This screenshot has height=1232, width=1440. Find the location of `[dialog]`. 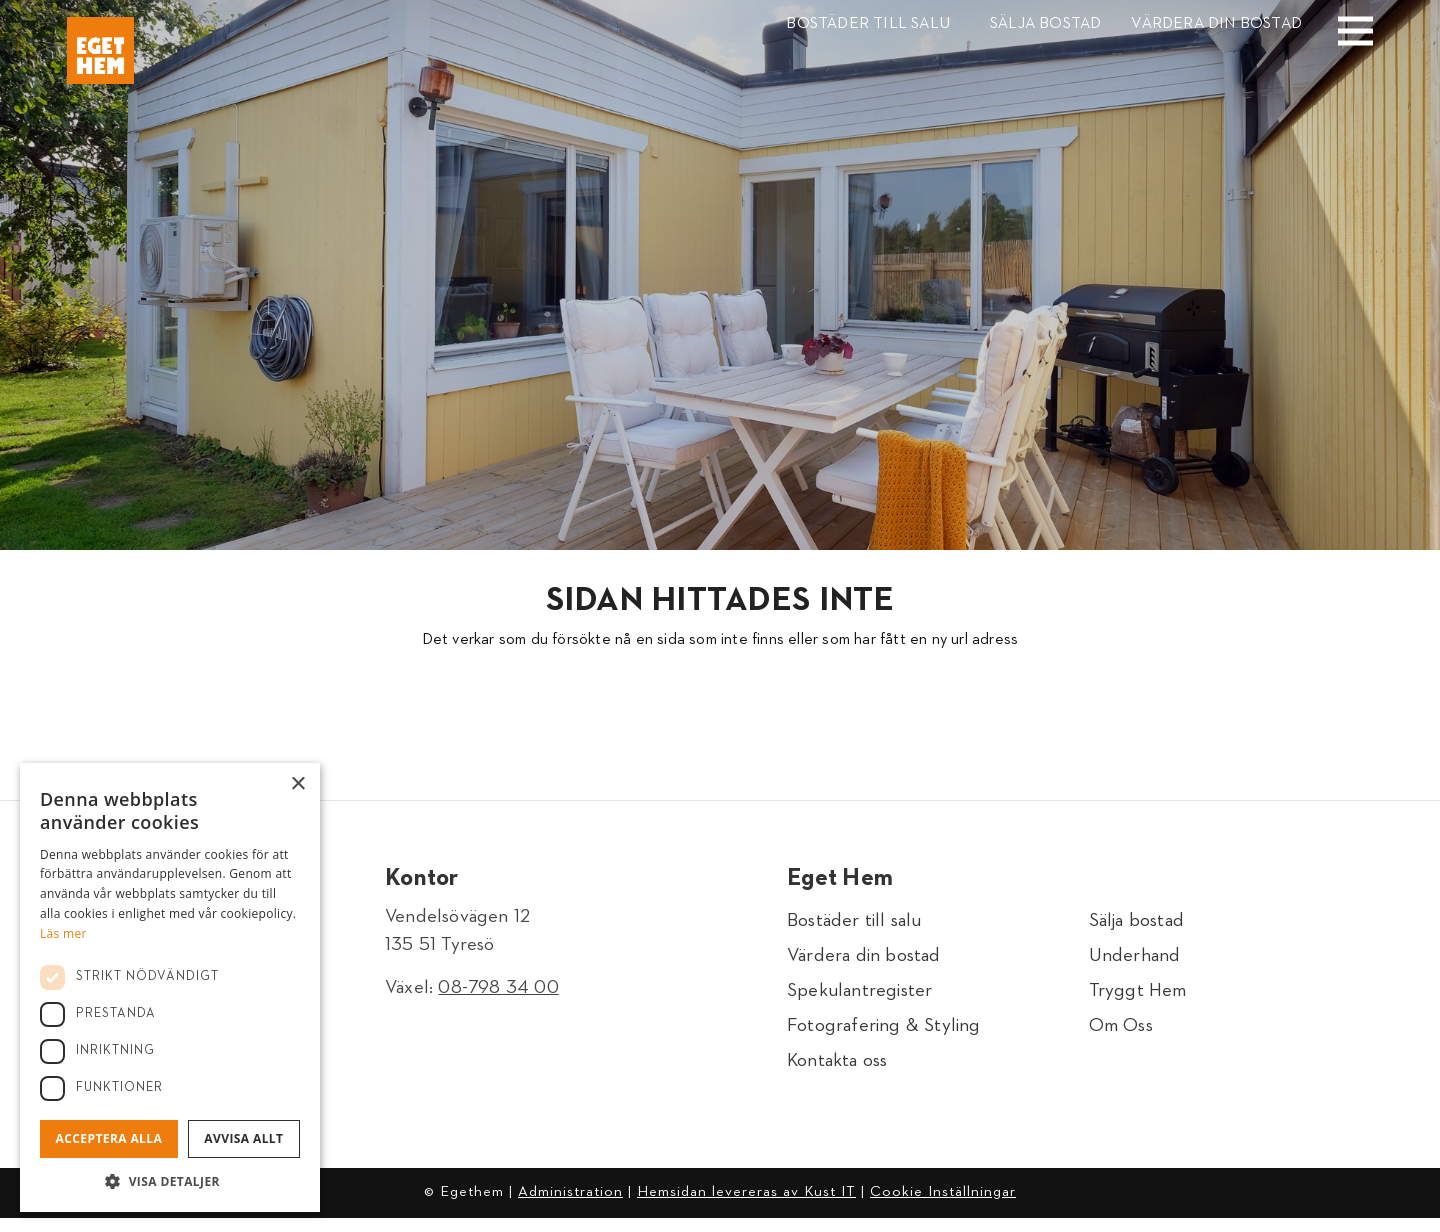

[dialog] is located at coordinates (170, 987).